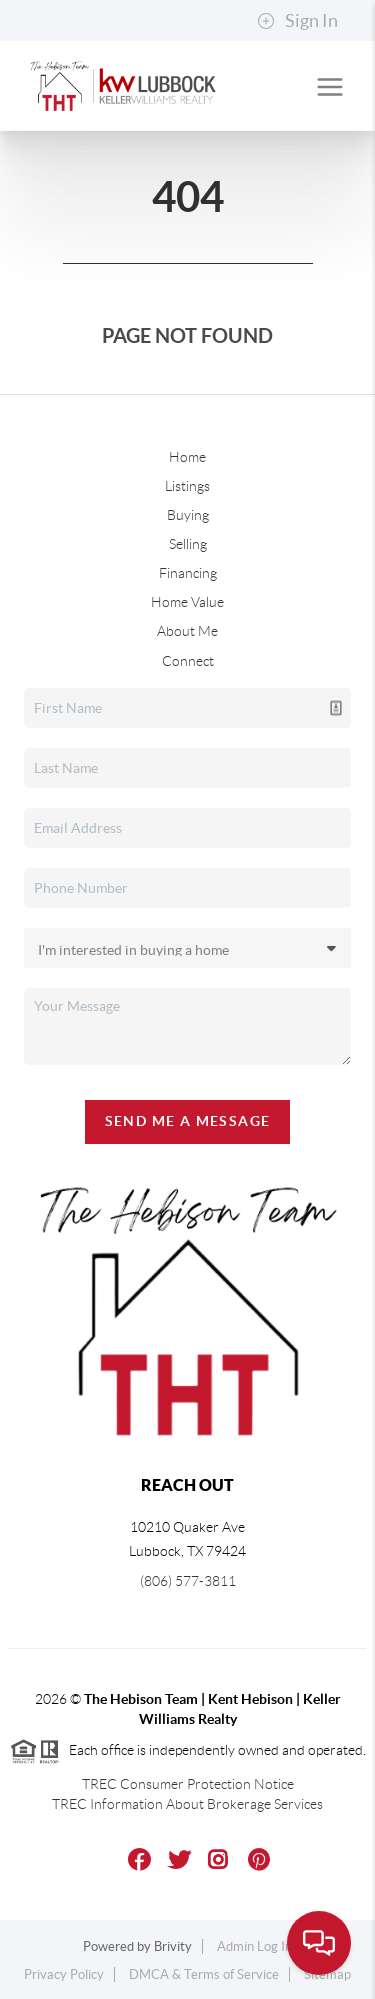 The width and height of the screenshot is (375, 1999). I want to click on Sign In, so click(297, 21).